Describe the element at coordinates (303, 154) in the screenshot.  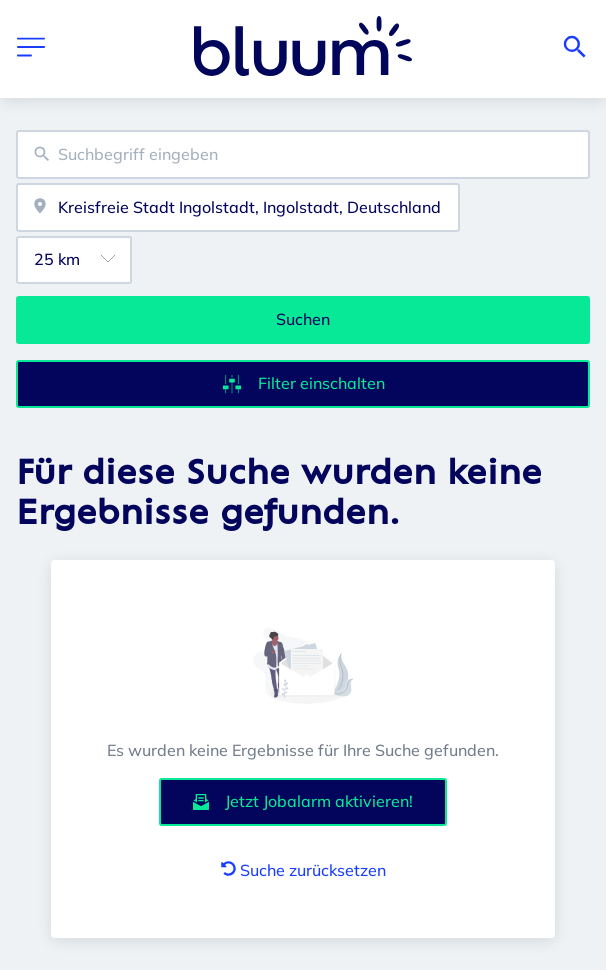
I see `[combobox]` at that location.